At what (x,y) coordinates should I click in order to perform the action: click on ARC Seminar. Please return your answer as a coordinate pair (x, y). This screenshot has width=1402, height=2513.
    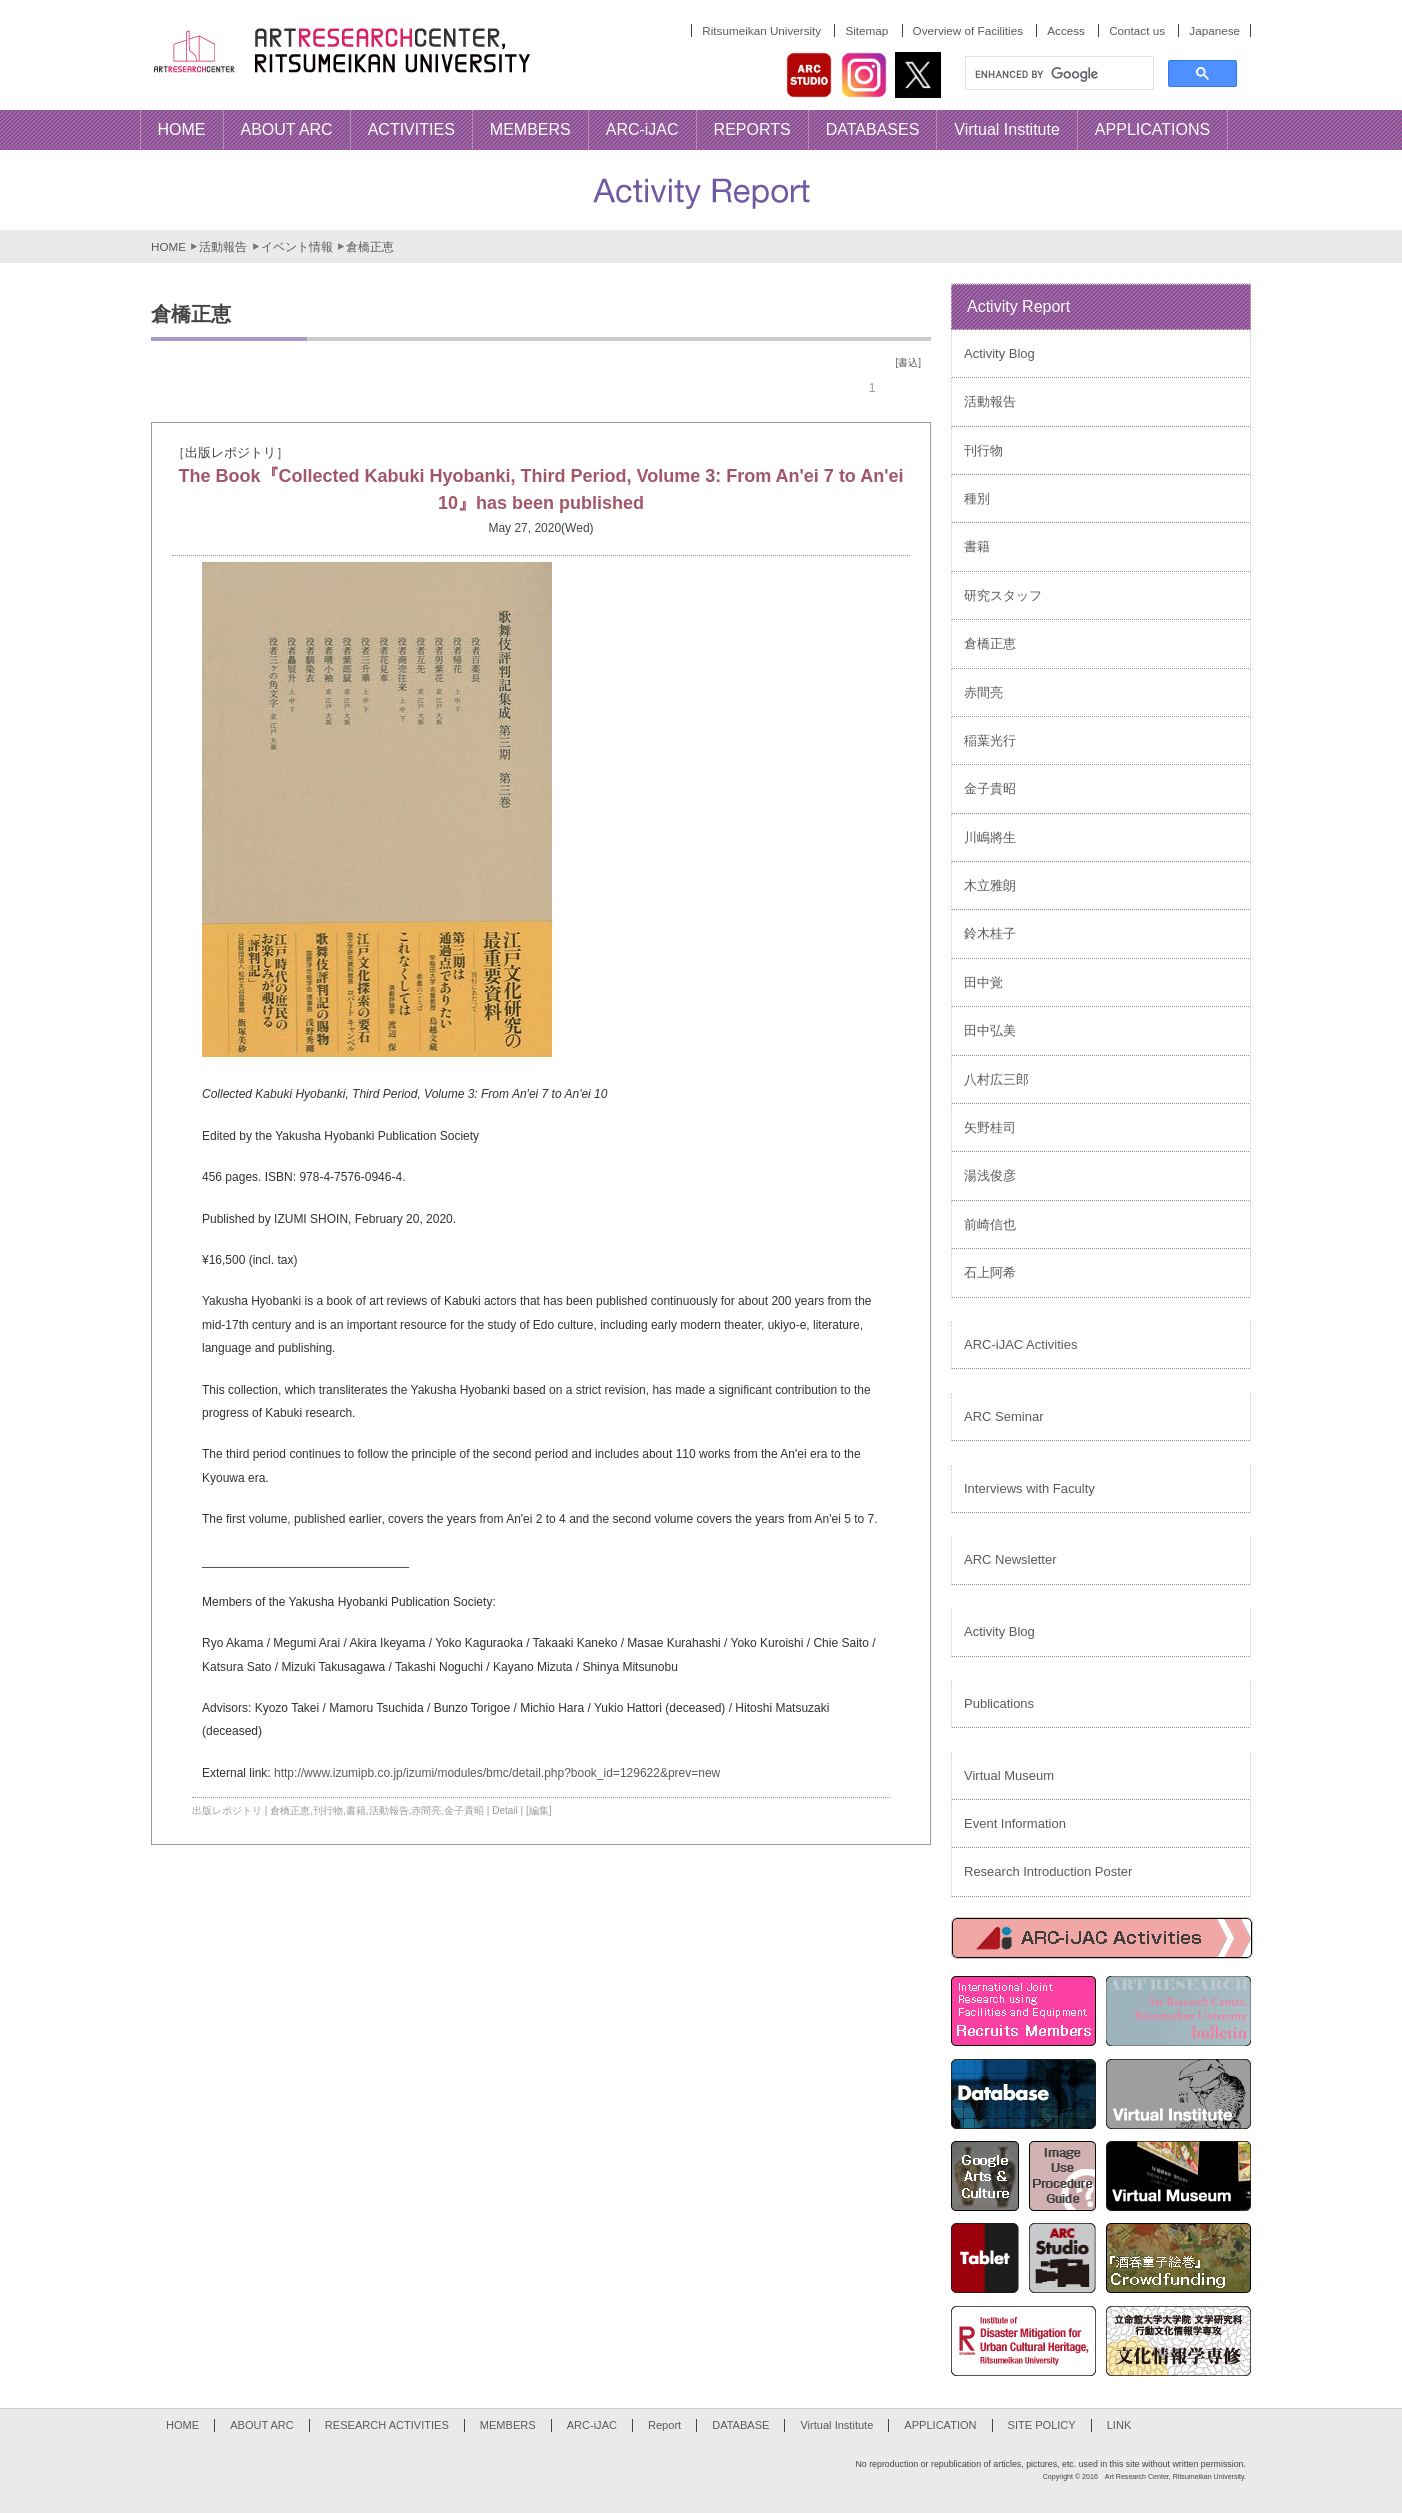
    Looking at the image, I should click on (1003, 1416).